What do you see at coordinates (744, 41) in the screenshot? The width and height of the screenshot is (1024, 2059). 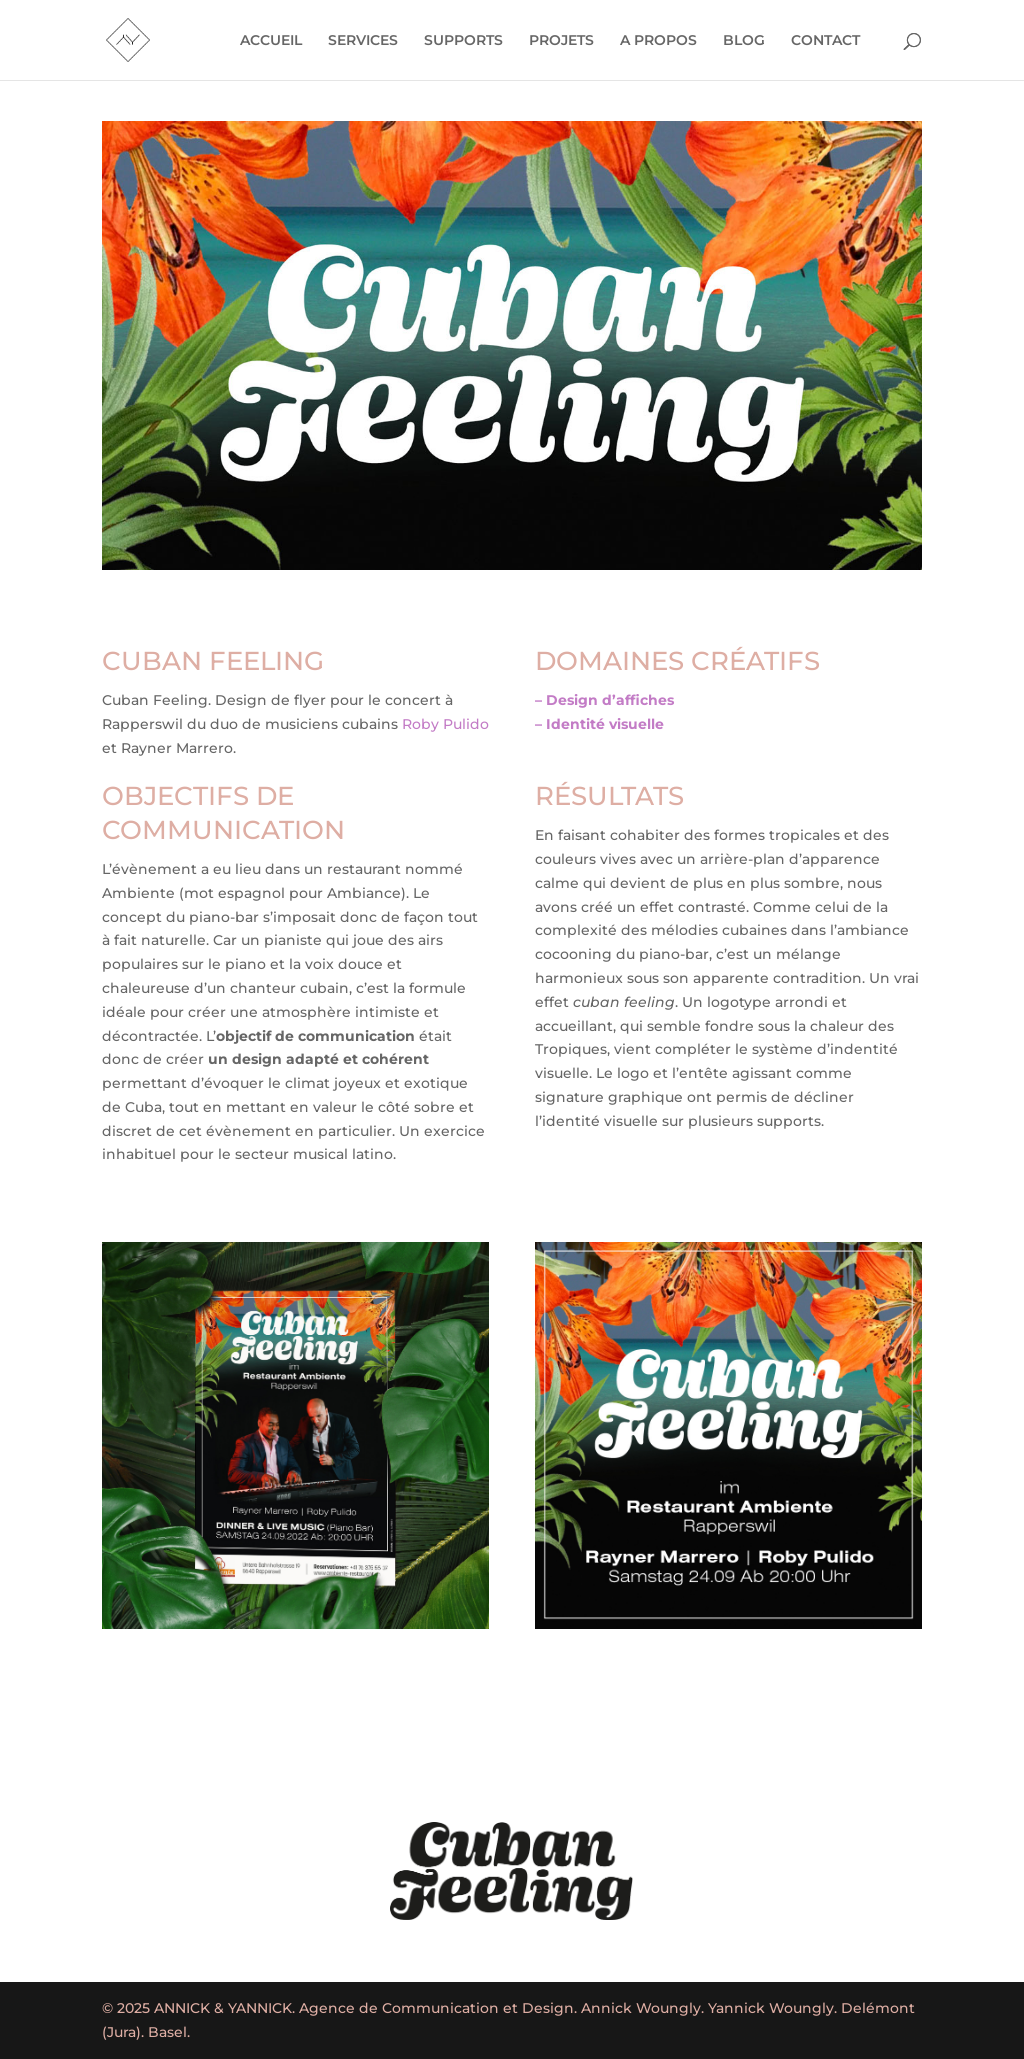 I see `BLOG` at bounding box center [744, 41].